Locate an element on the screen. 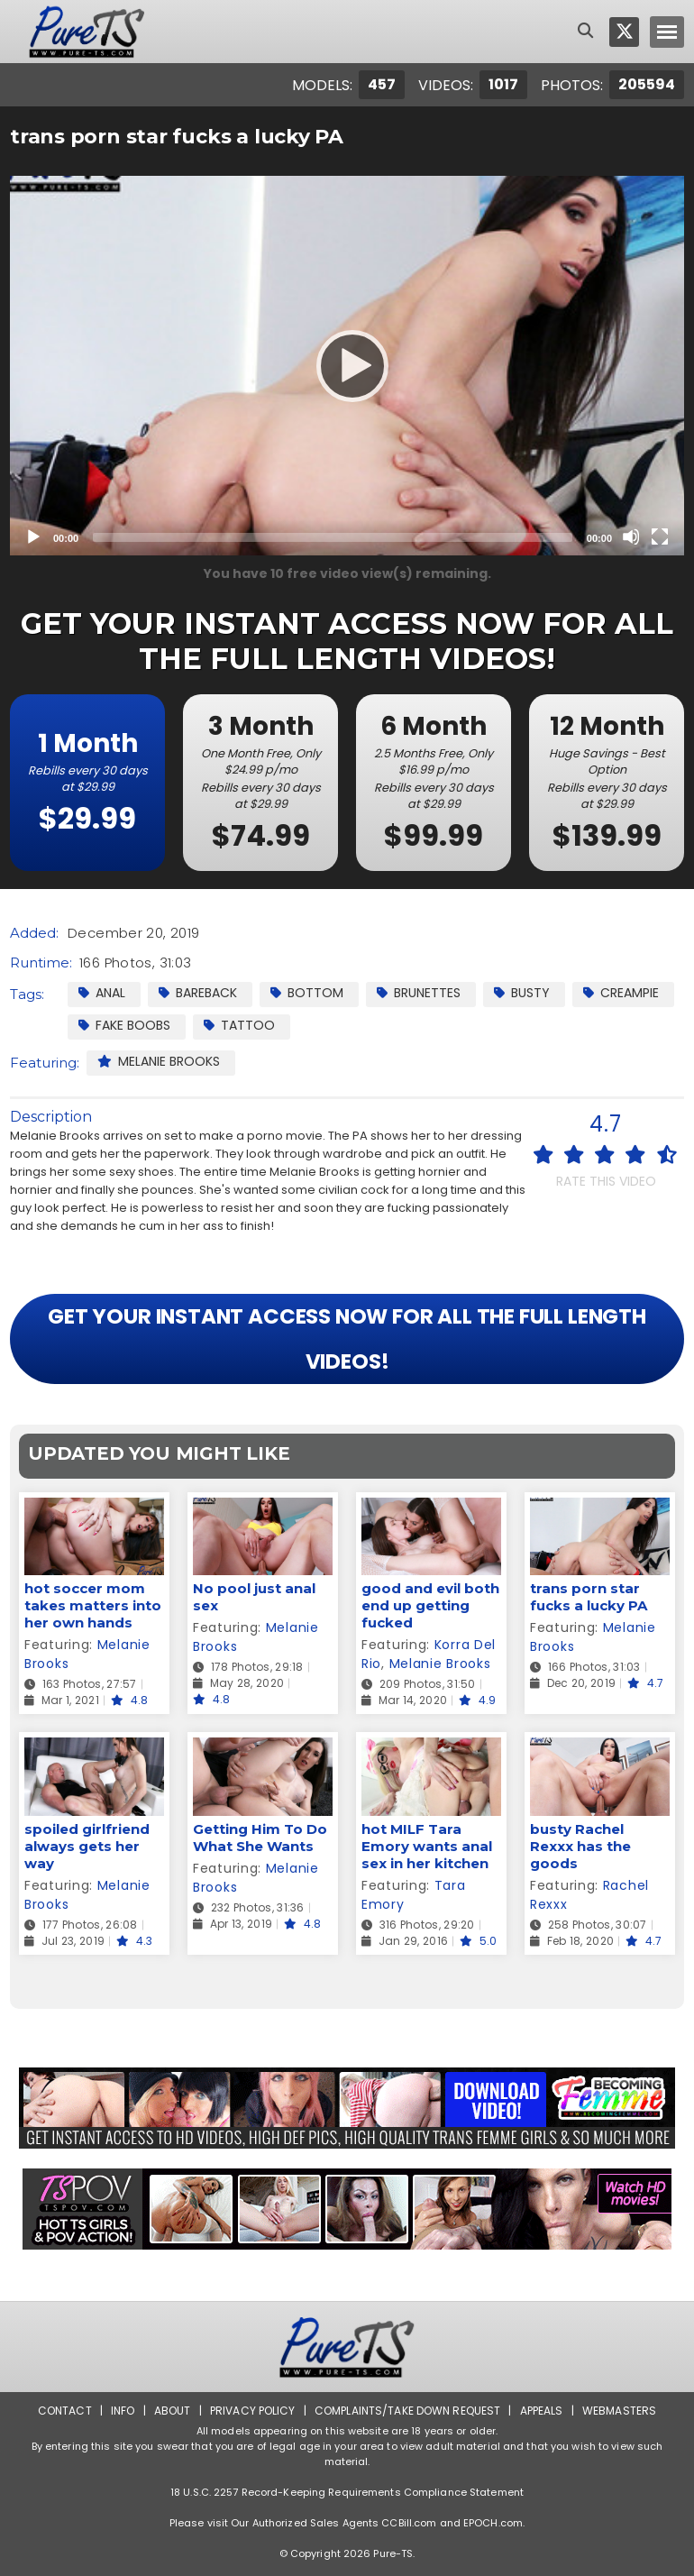 This screenshot has width=694, height=2576. spoiled girlfriend always gets her way is located at coordinates (87, 1846).